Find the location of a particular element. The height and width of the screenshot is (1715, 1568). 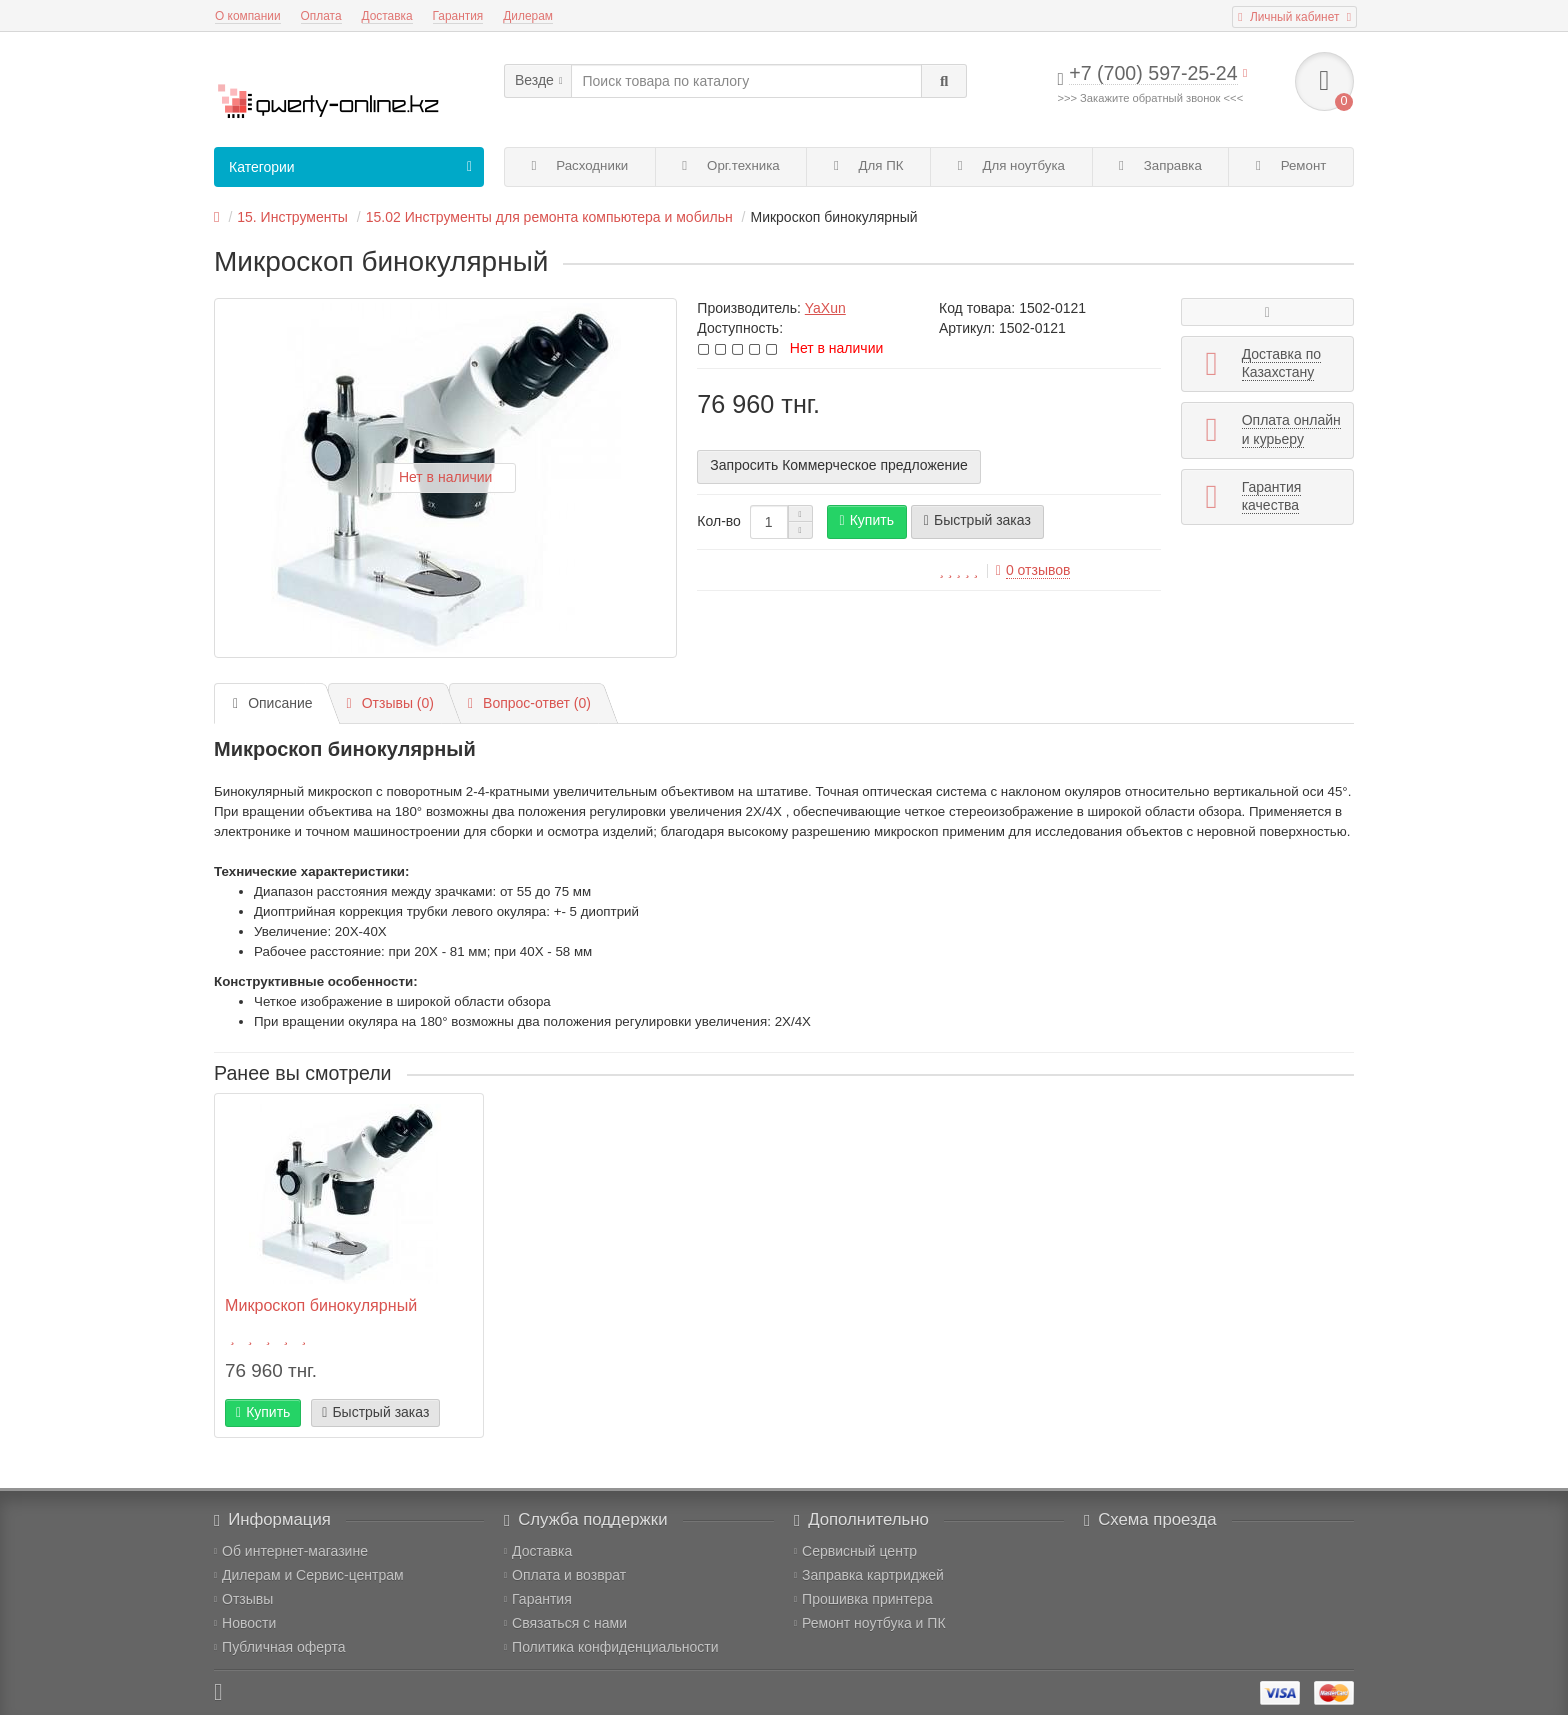

Микроскоп бинокулярный is located at coordinates (321, 1305).